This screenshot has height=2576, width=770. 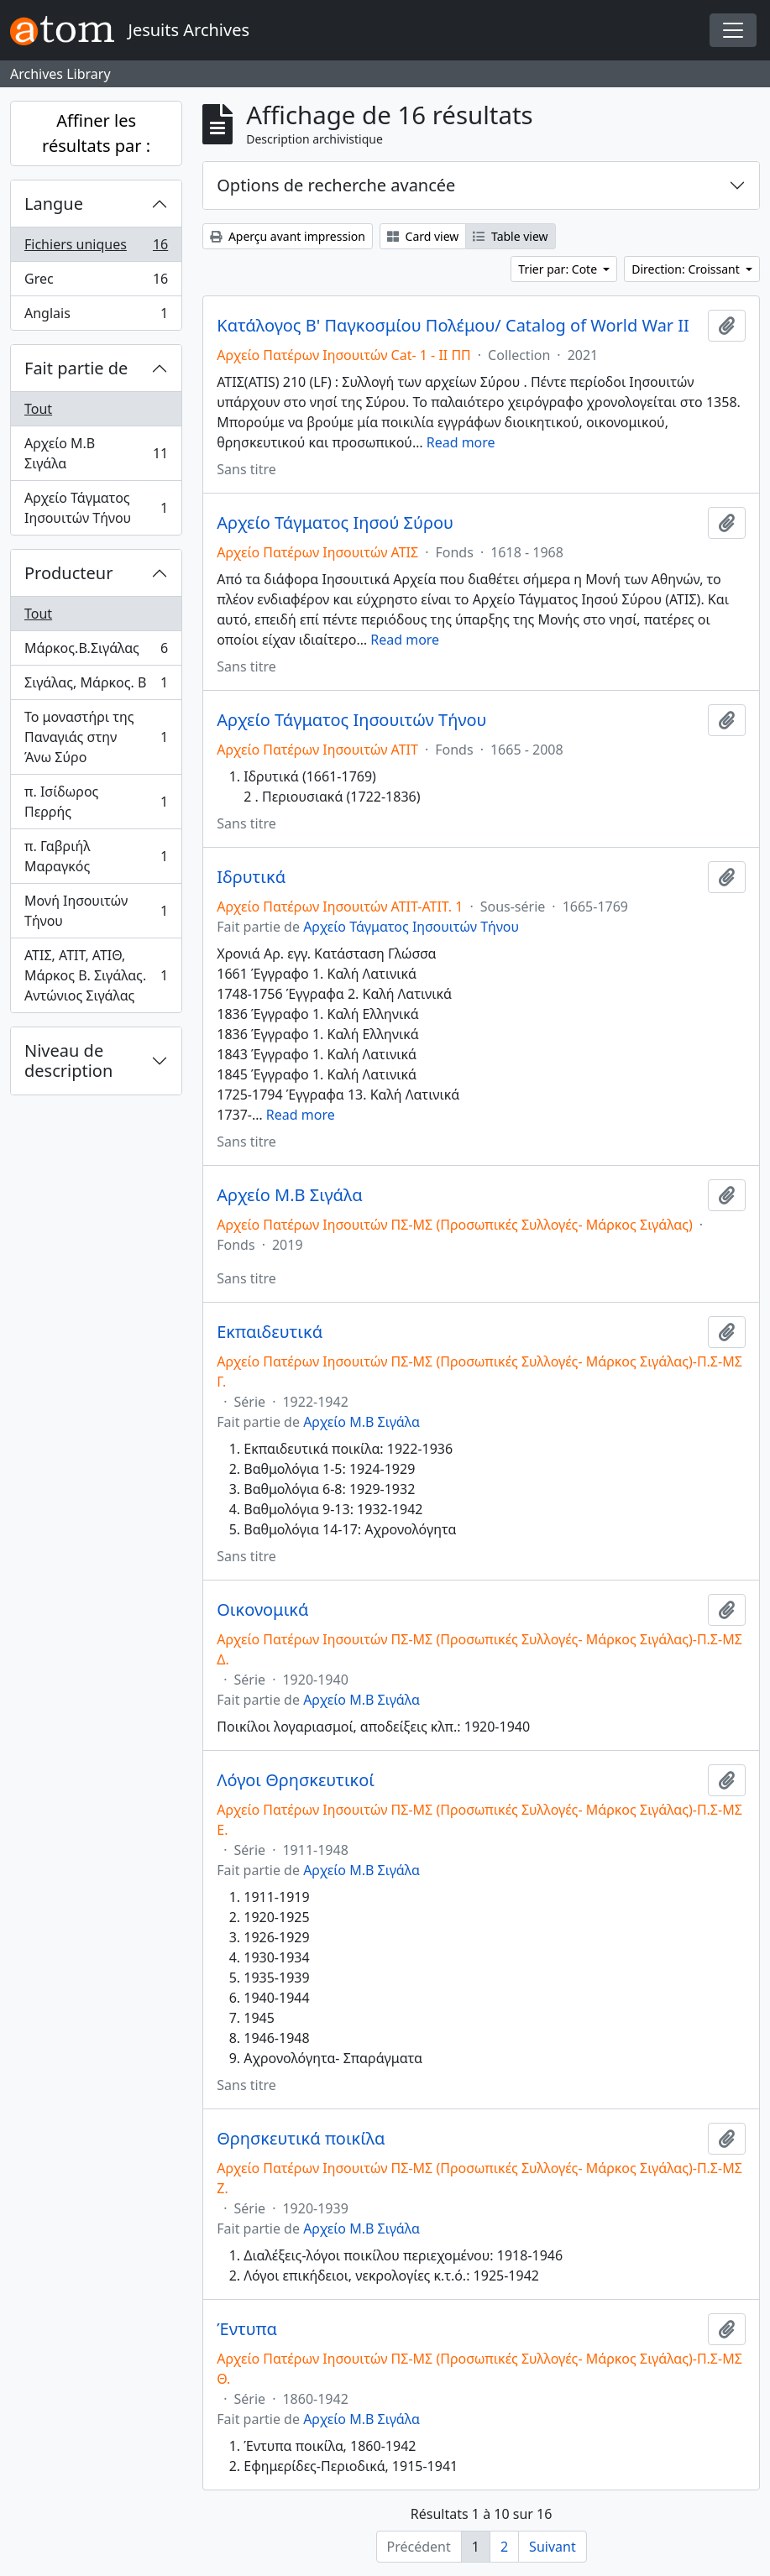 What do you see at coordinates (510, 236) in the screenshot?
I see `Table view` at bounding box center [510, 236].